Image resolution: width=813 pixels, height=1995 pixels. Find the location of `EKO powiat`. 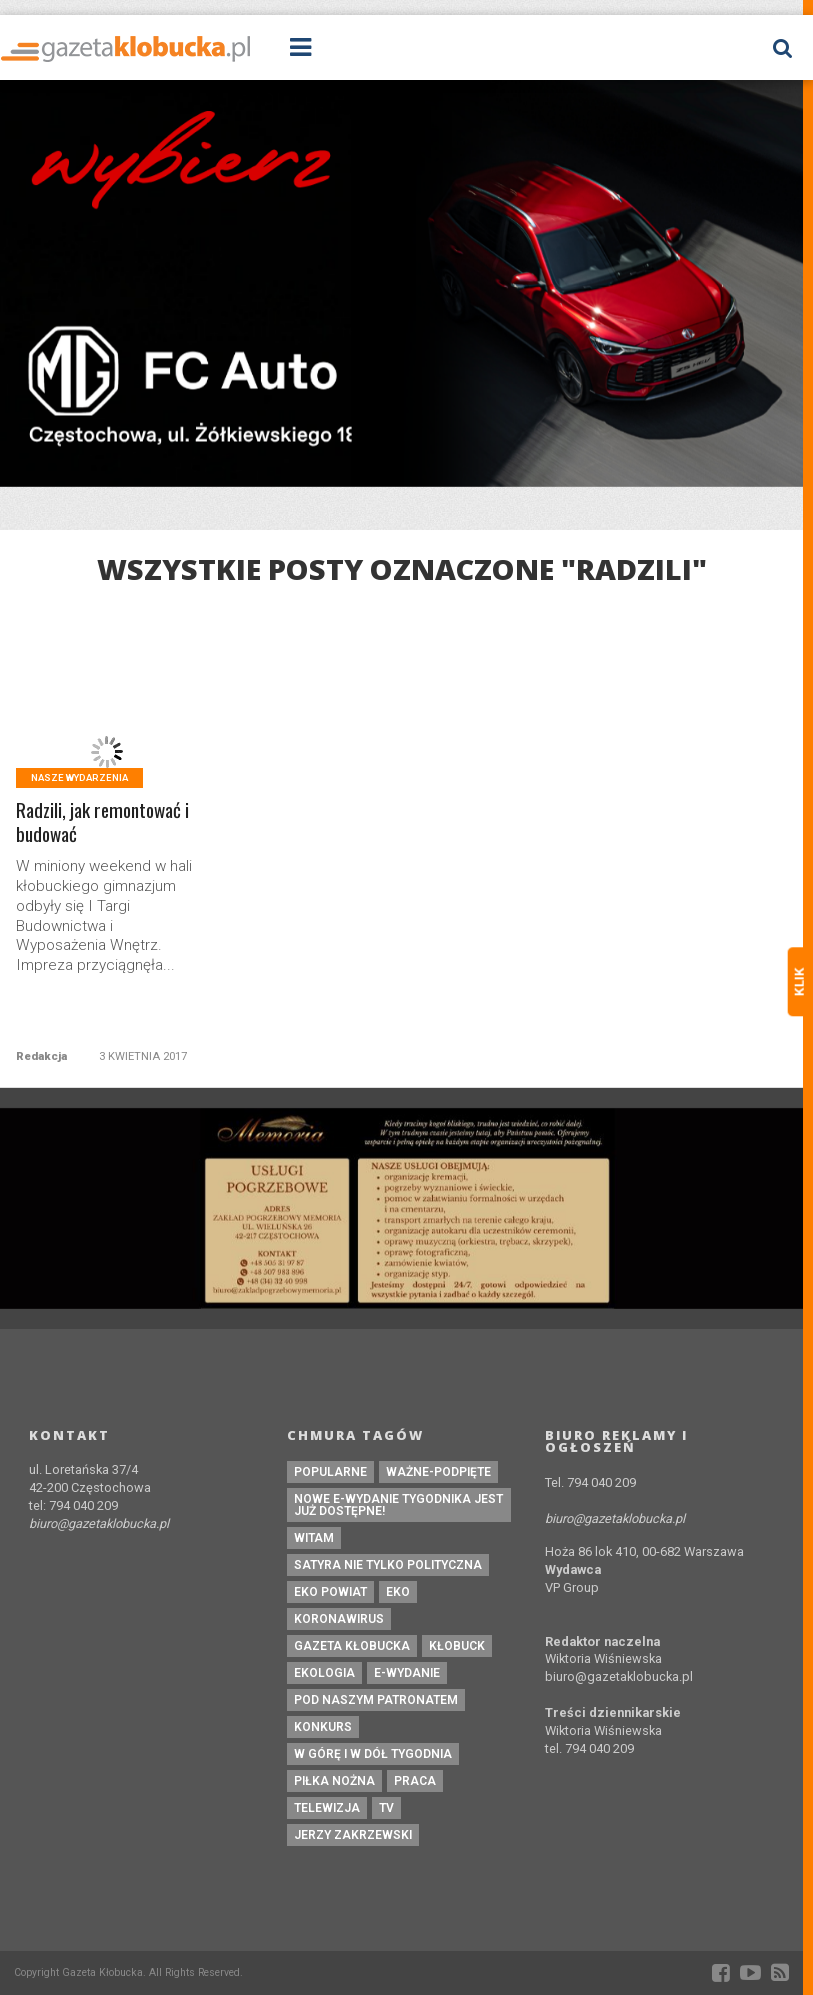

EKO powiat is located at coordinates (330, 1592).